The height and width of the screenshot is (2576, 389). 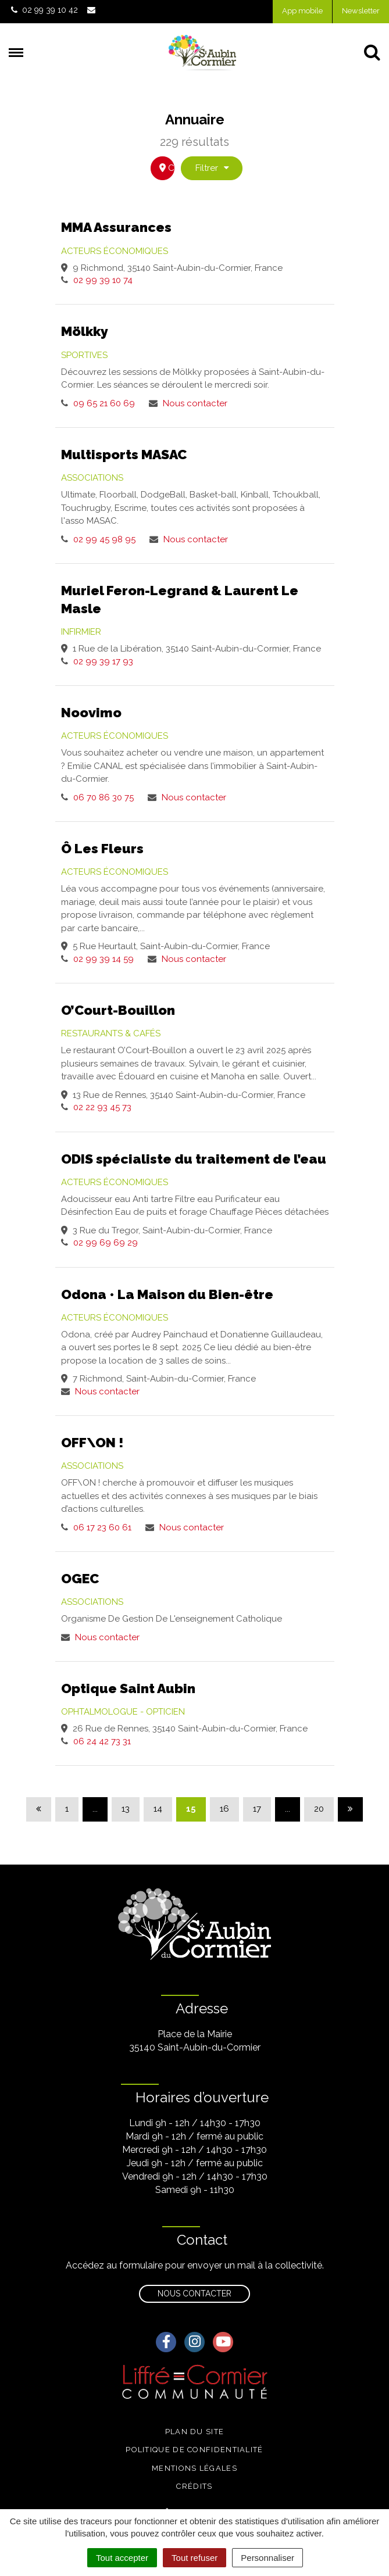 I want to click on carte [tab], so click(x=166, y=168).